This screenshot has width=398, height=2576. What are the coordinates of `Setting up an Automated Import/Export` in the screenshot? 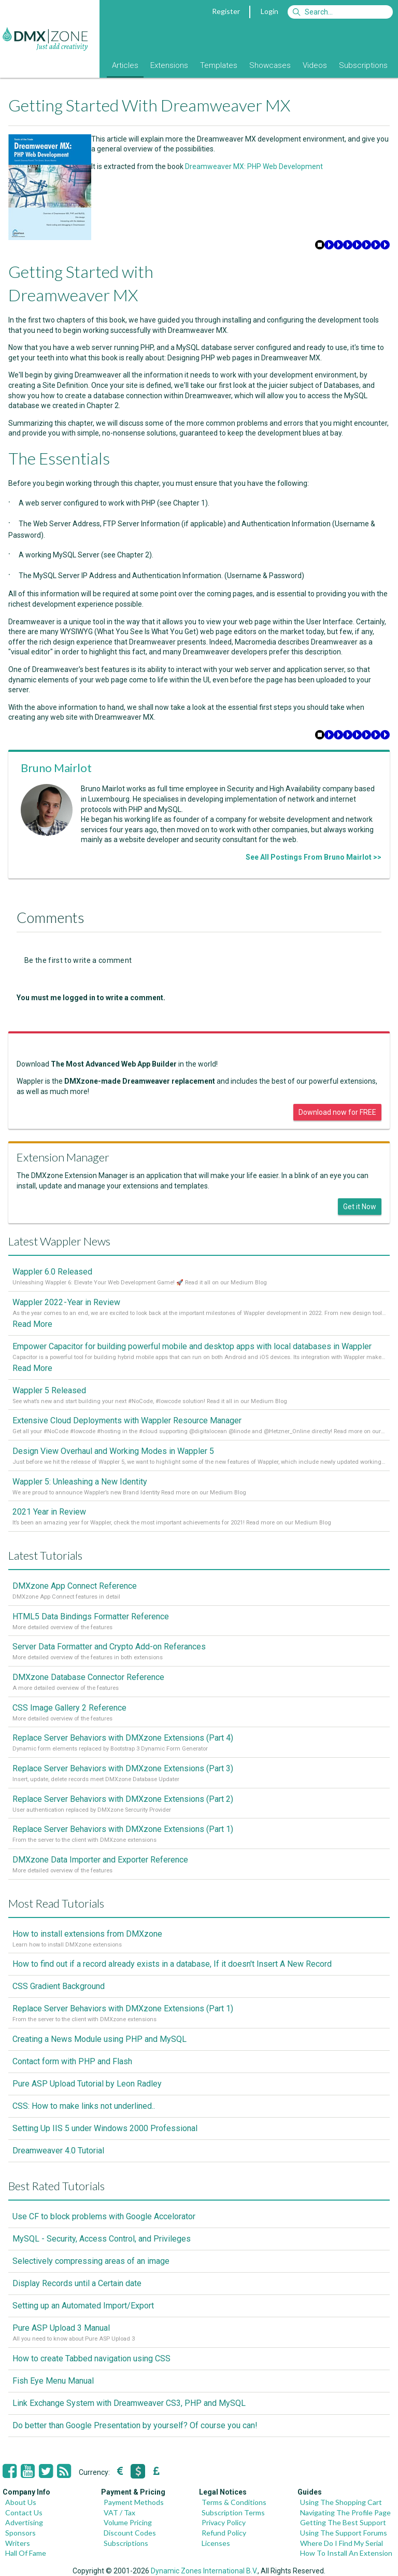 It's located at (83, 2306).